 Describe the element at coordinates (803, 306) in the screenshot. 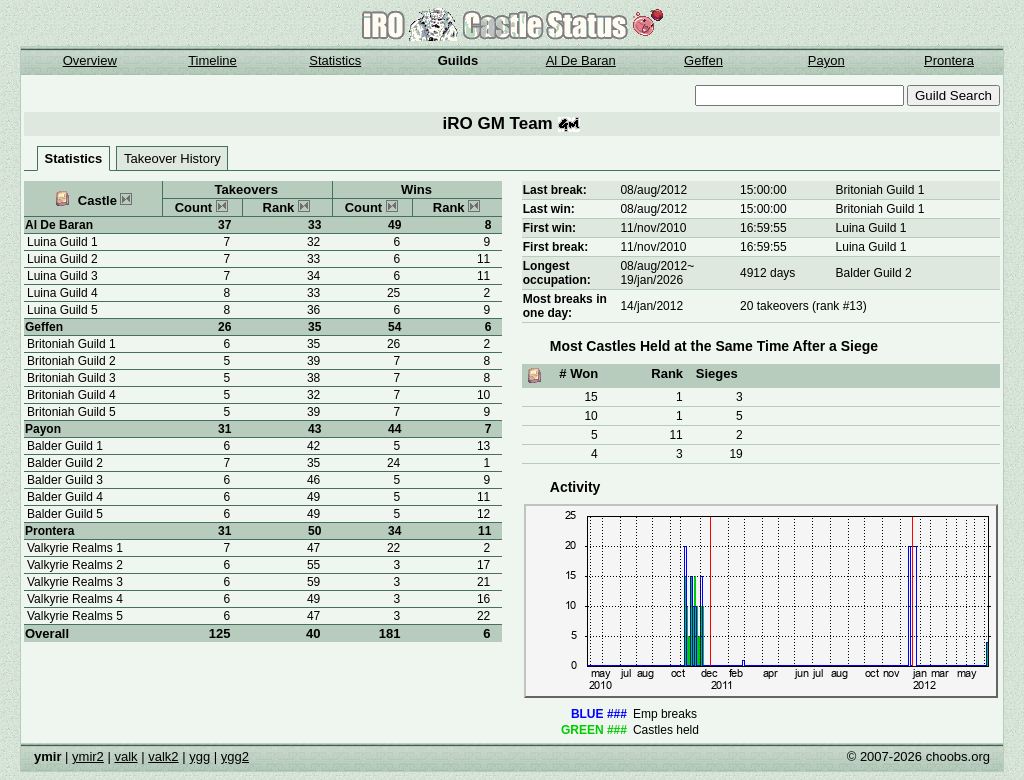

I see `20 takeovers (rank #13)` at that location.